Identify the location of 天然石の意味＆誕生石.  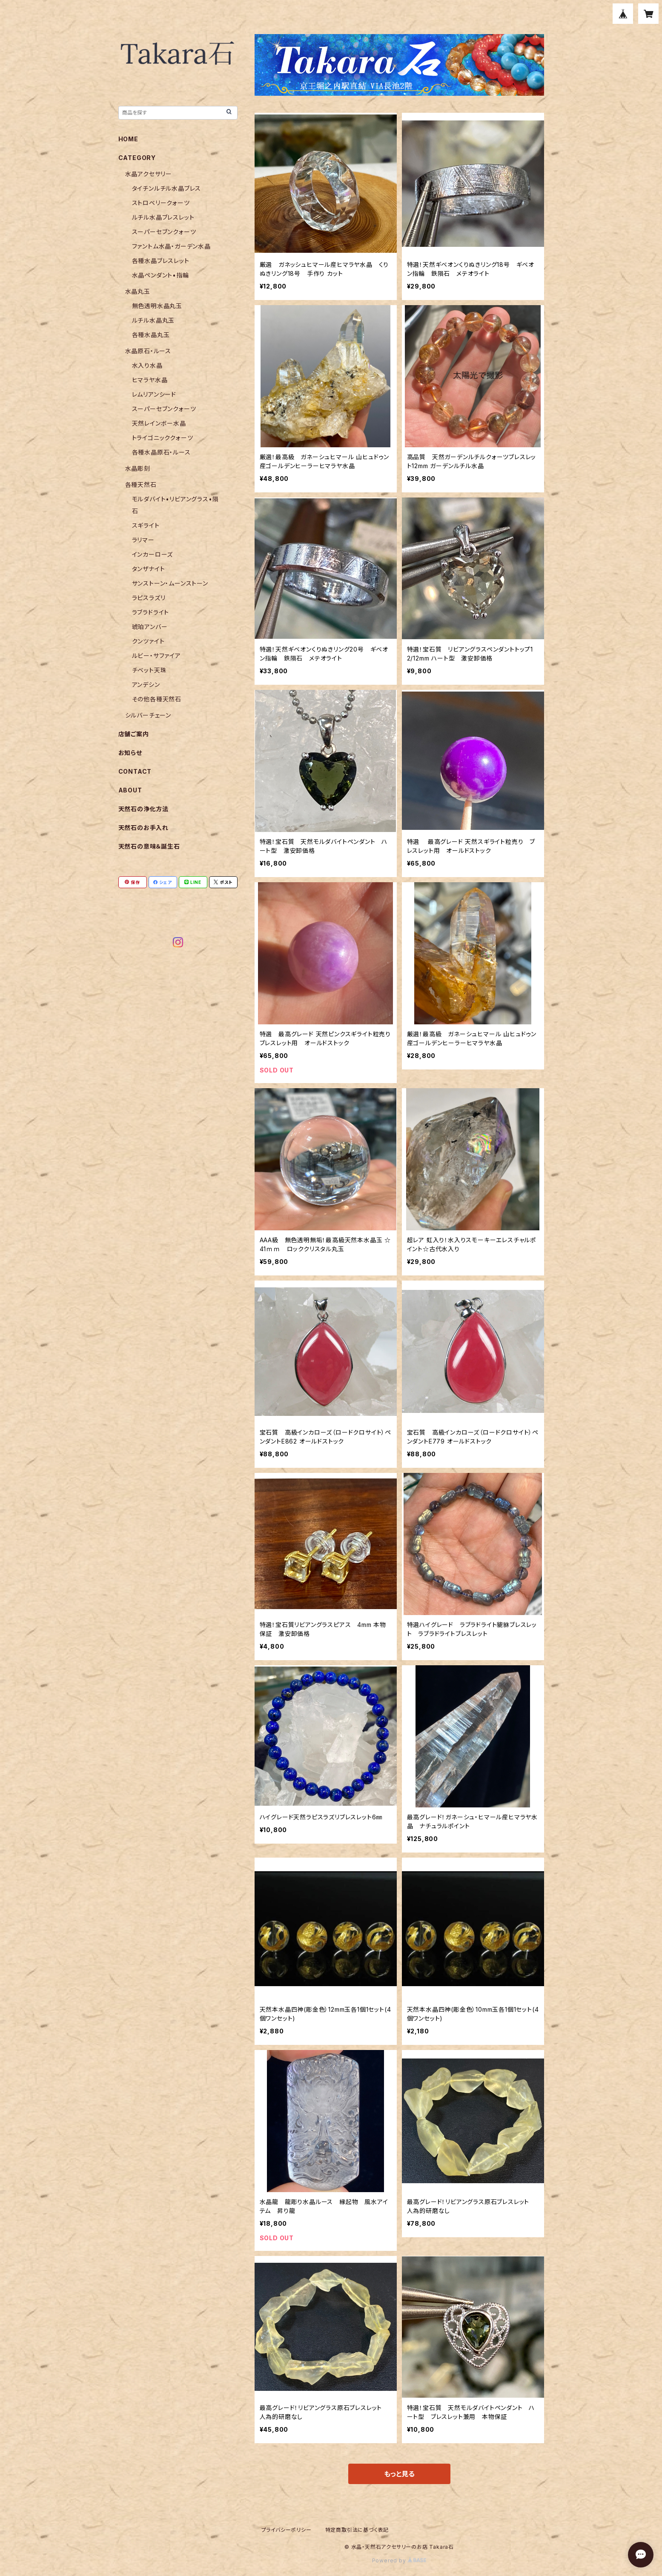
(149, 846).